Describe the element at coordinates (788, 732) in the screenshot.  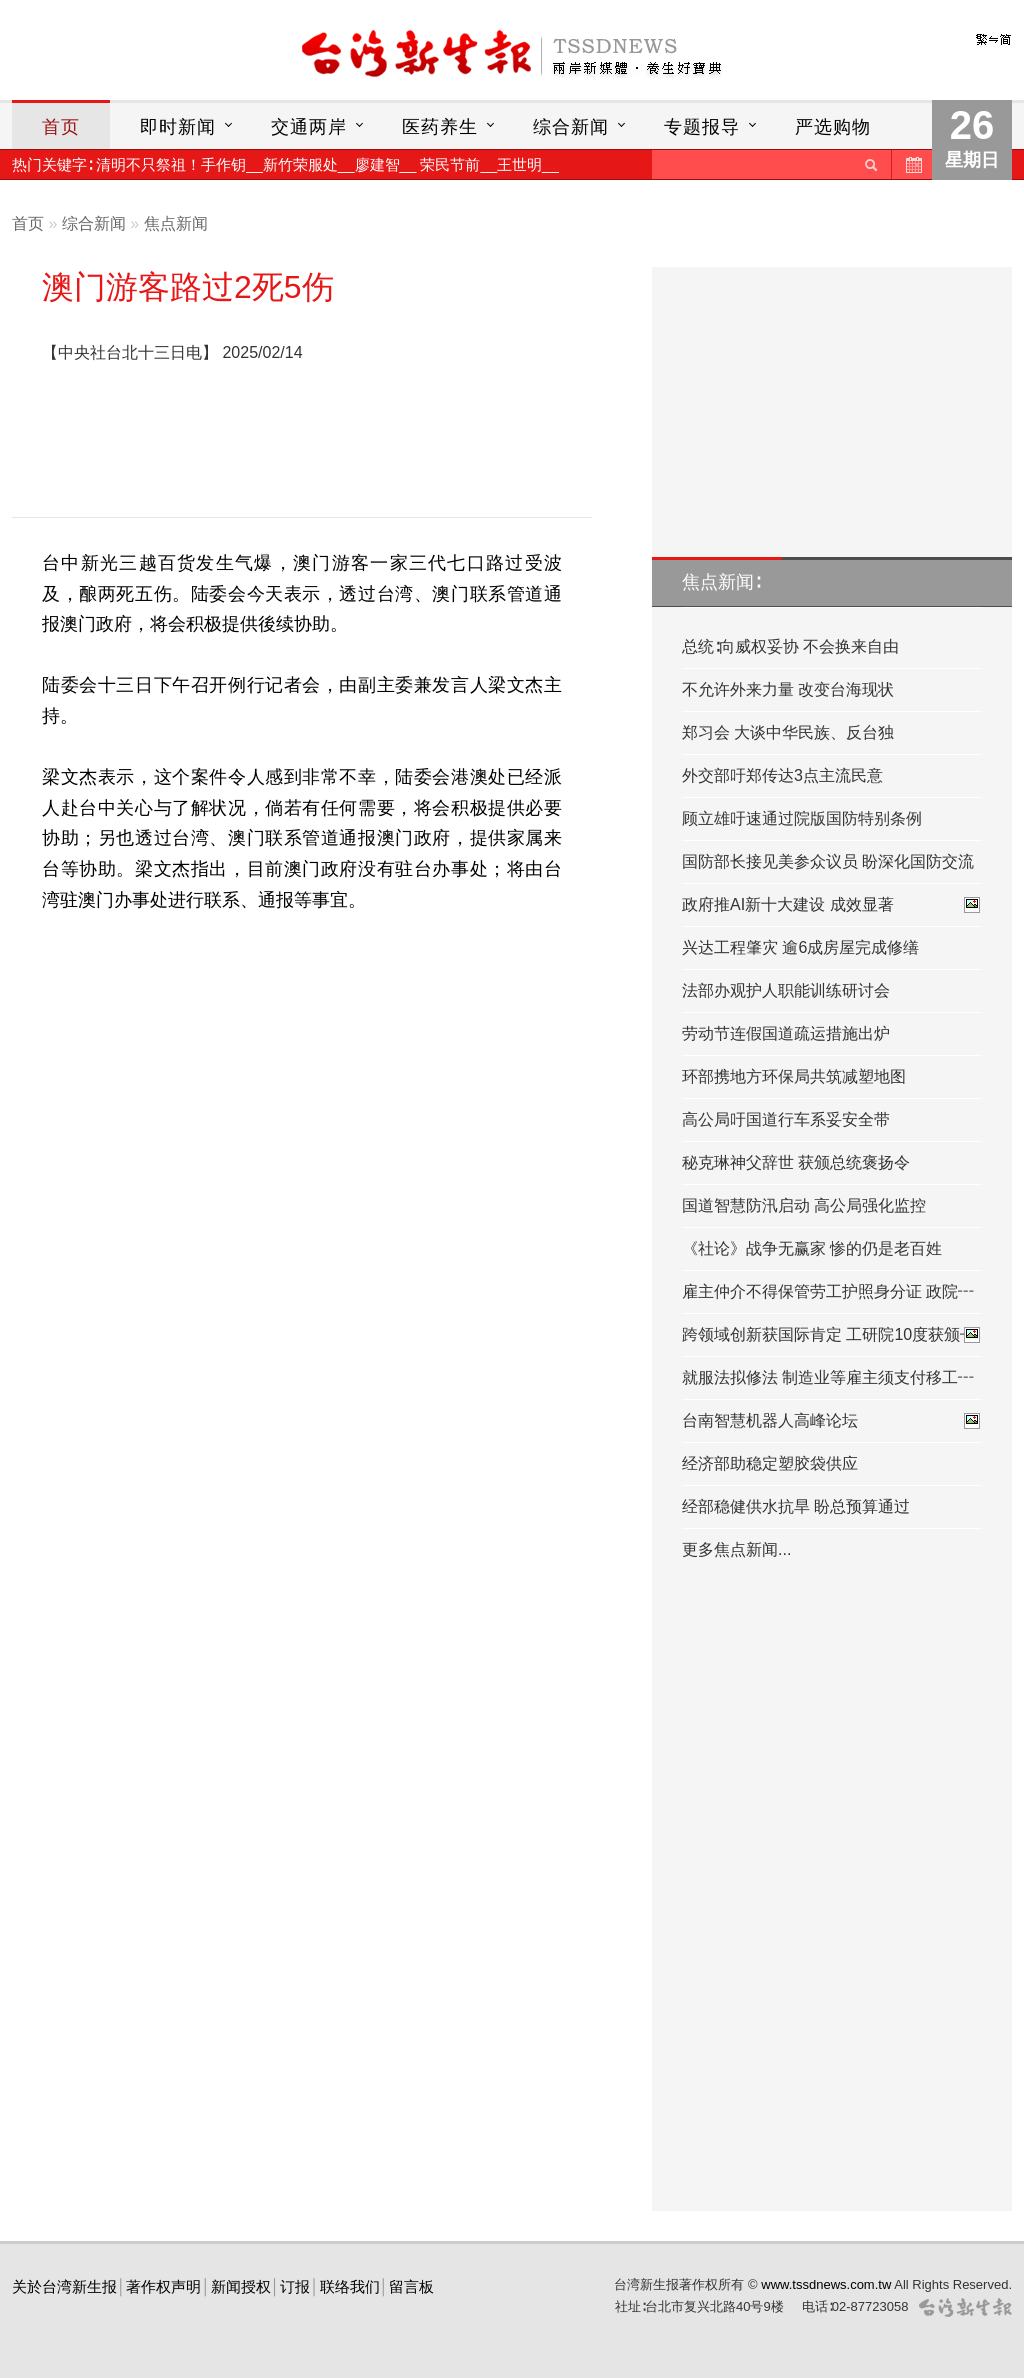
I see `郑习会 大谈中华民族、反台独` at that location.